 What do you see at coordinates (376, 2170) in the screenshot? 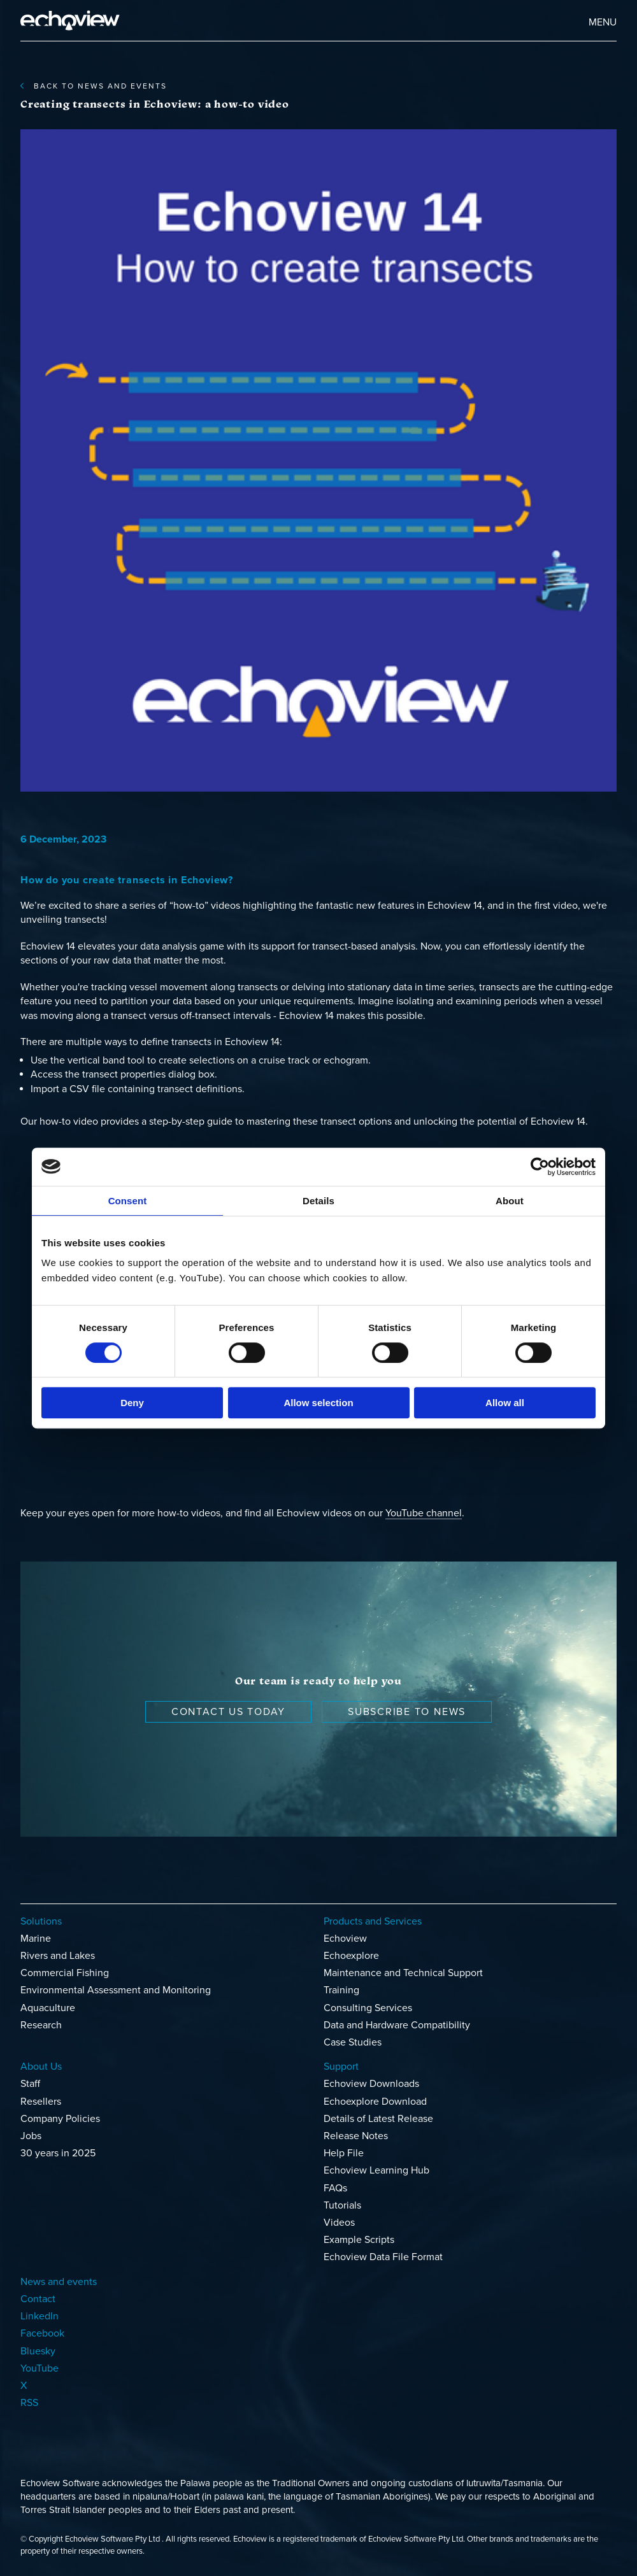
I see `Echoview Learning Hub` at bounding box center [376, 2170].